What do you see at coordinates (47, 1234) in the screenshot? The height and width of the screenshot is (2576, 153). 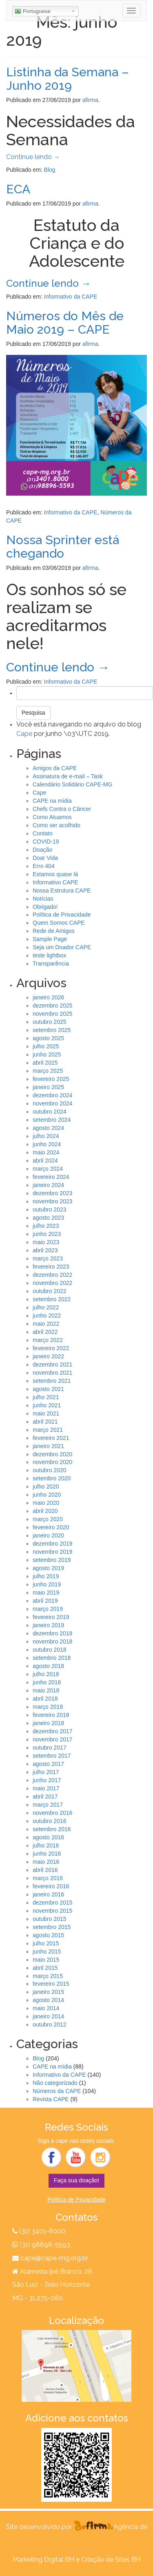 I see `junho 2023` at bounding box center [47, 1234].